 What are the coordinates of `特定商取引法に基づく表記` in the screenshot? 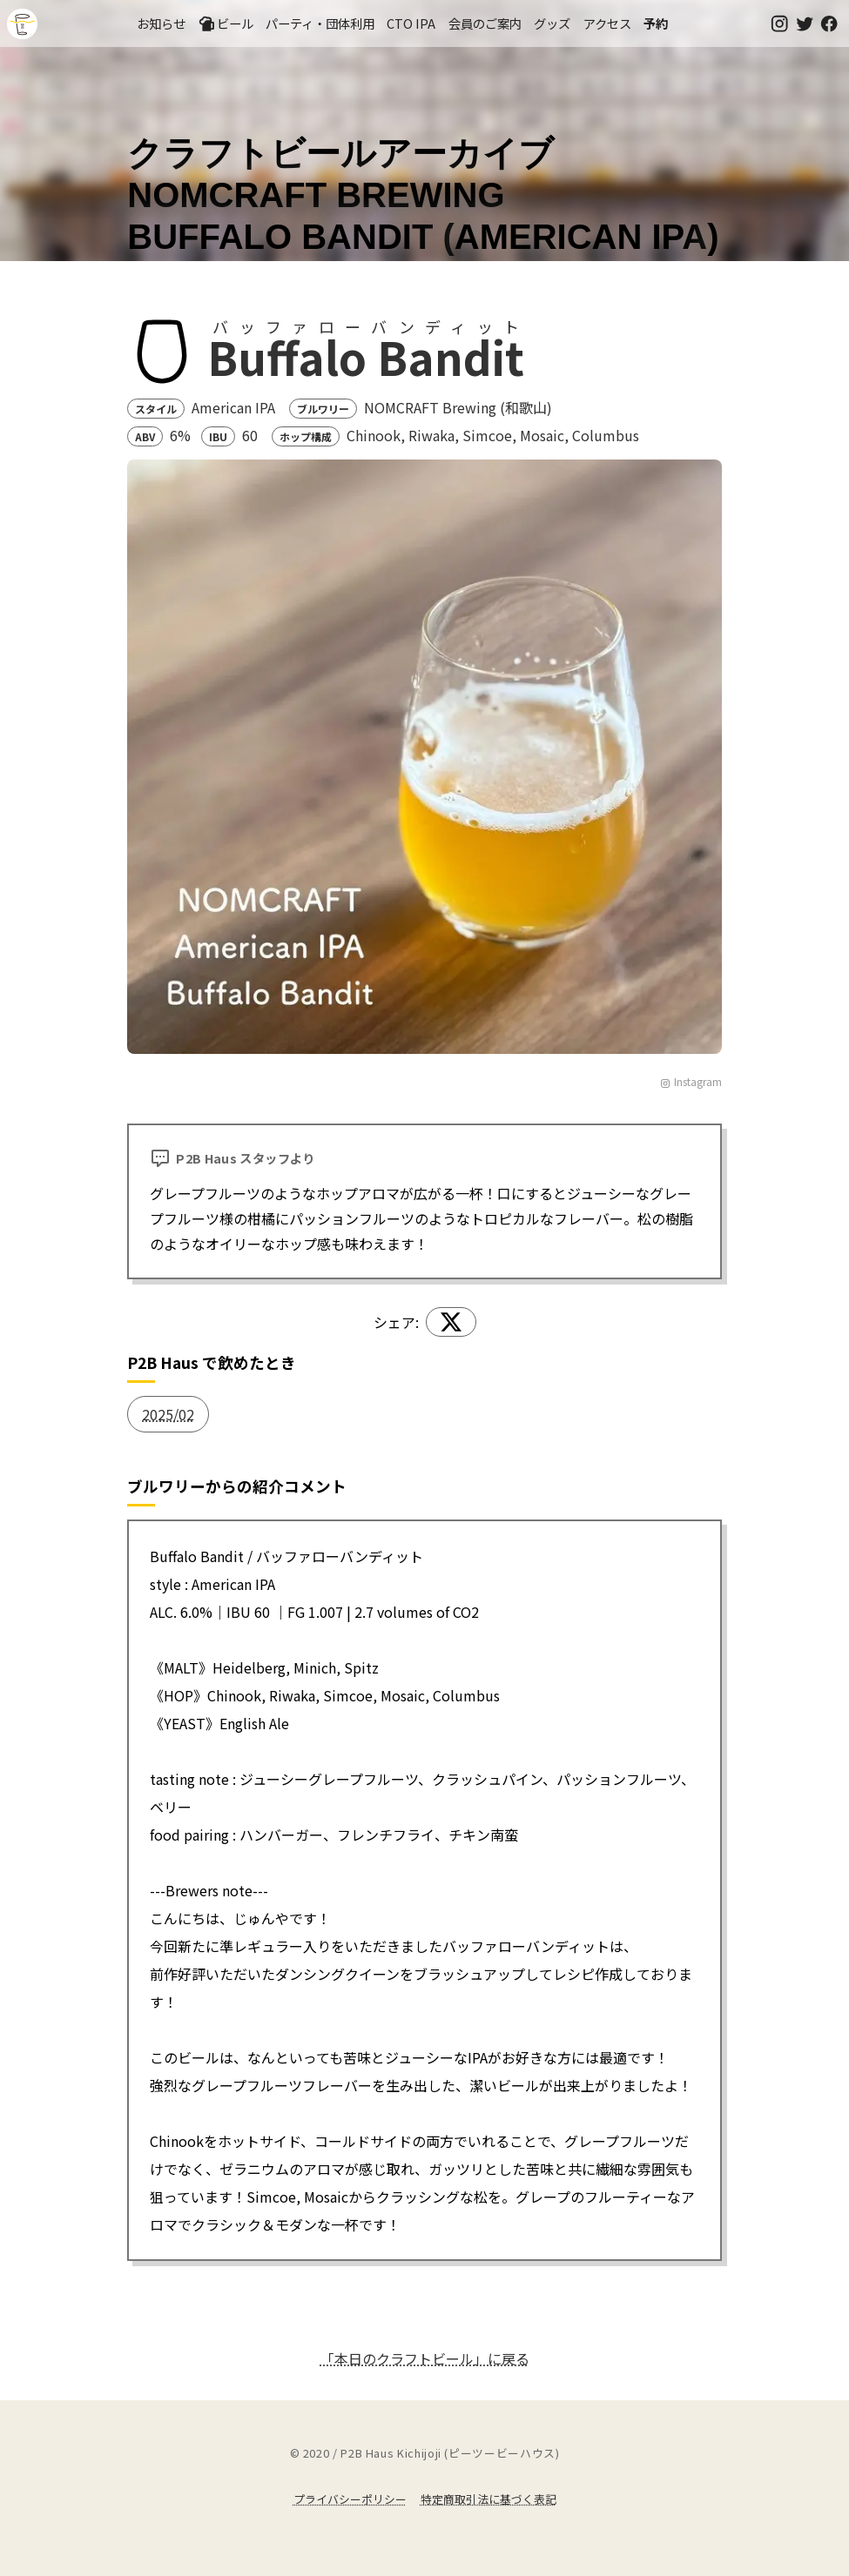 It's located at (488, 2499).